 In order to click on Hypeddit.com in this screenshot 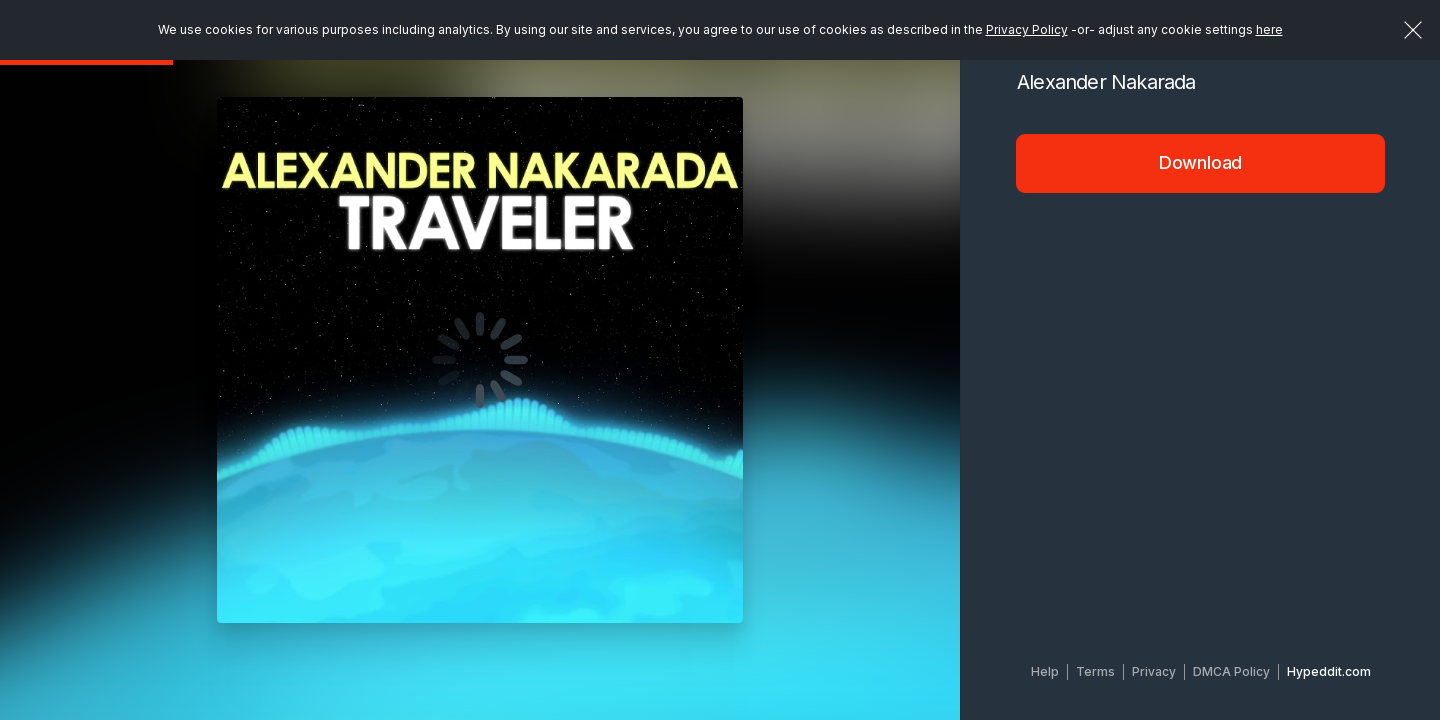, I will do `click(1329, 671)`.